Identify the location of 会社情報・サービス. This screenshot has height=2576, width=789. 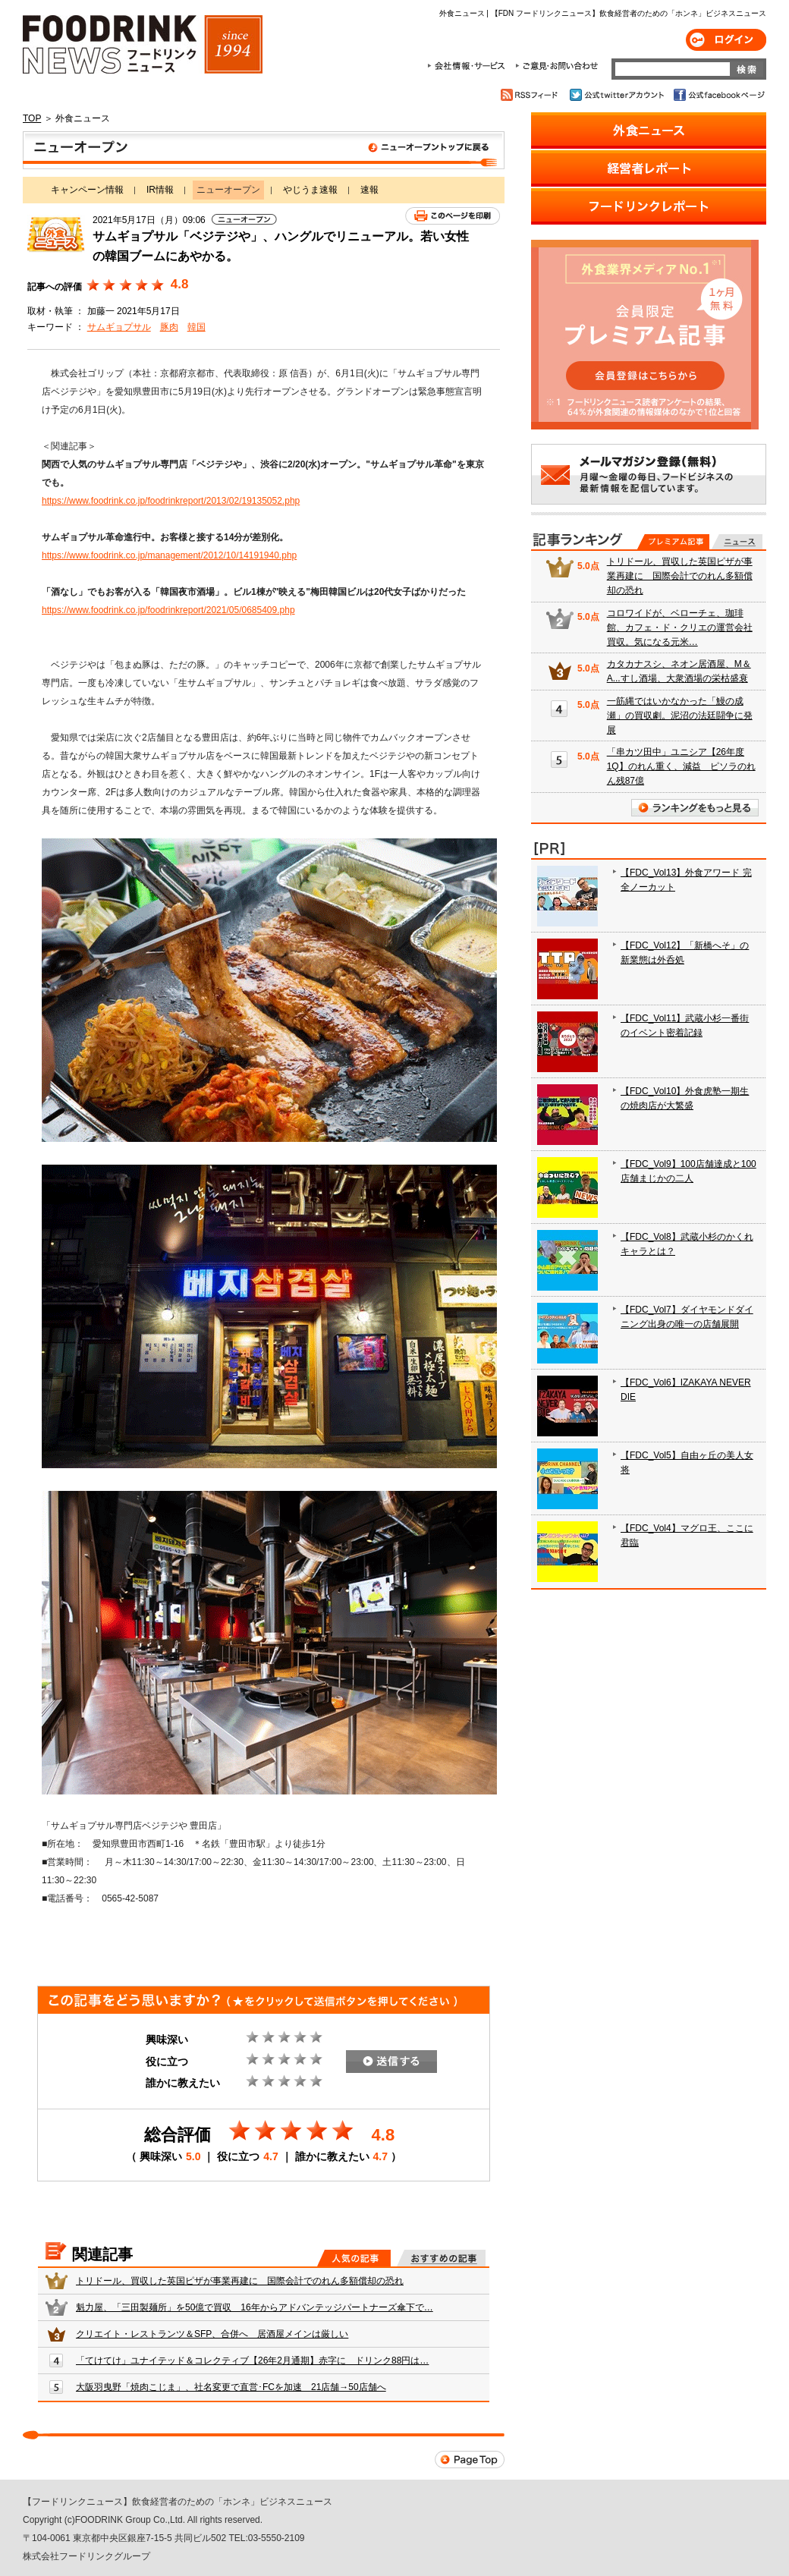
(469, 66).